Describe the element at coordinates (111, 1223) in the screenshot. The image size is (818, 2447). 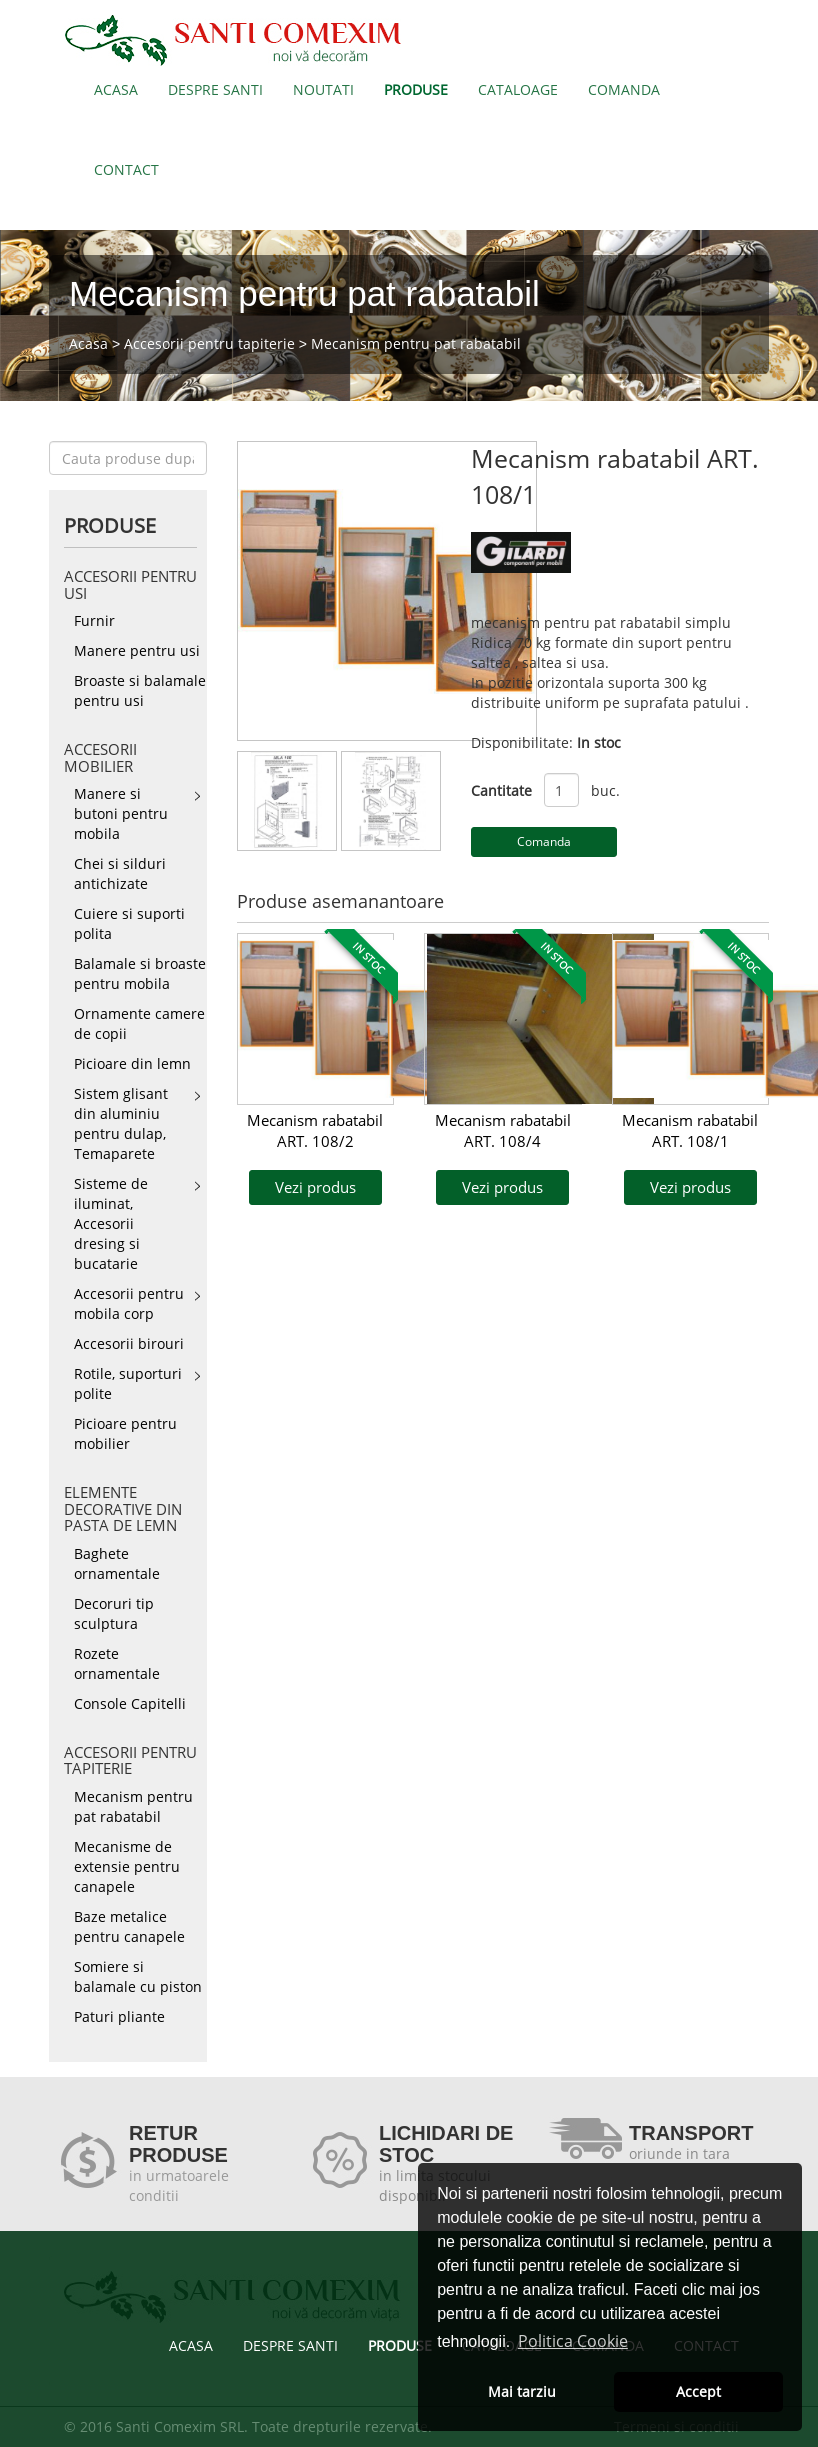
I see `Sisteme de iluminat, Accesorii dresing si bucatarie` at that location.